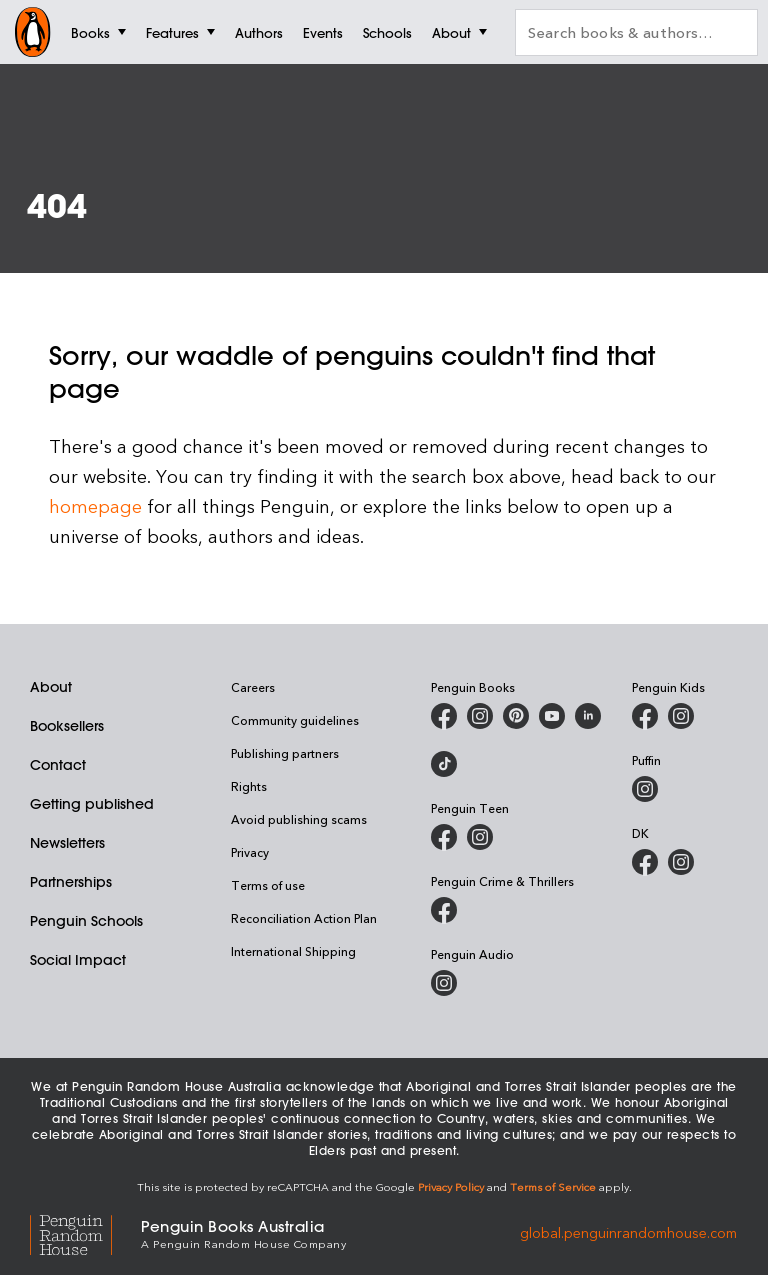 The width and height of the screenshot is (768, 1275). Describe the element at coordinates (295, 720) in the screenshot. I see `Community guidelines` at that location.